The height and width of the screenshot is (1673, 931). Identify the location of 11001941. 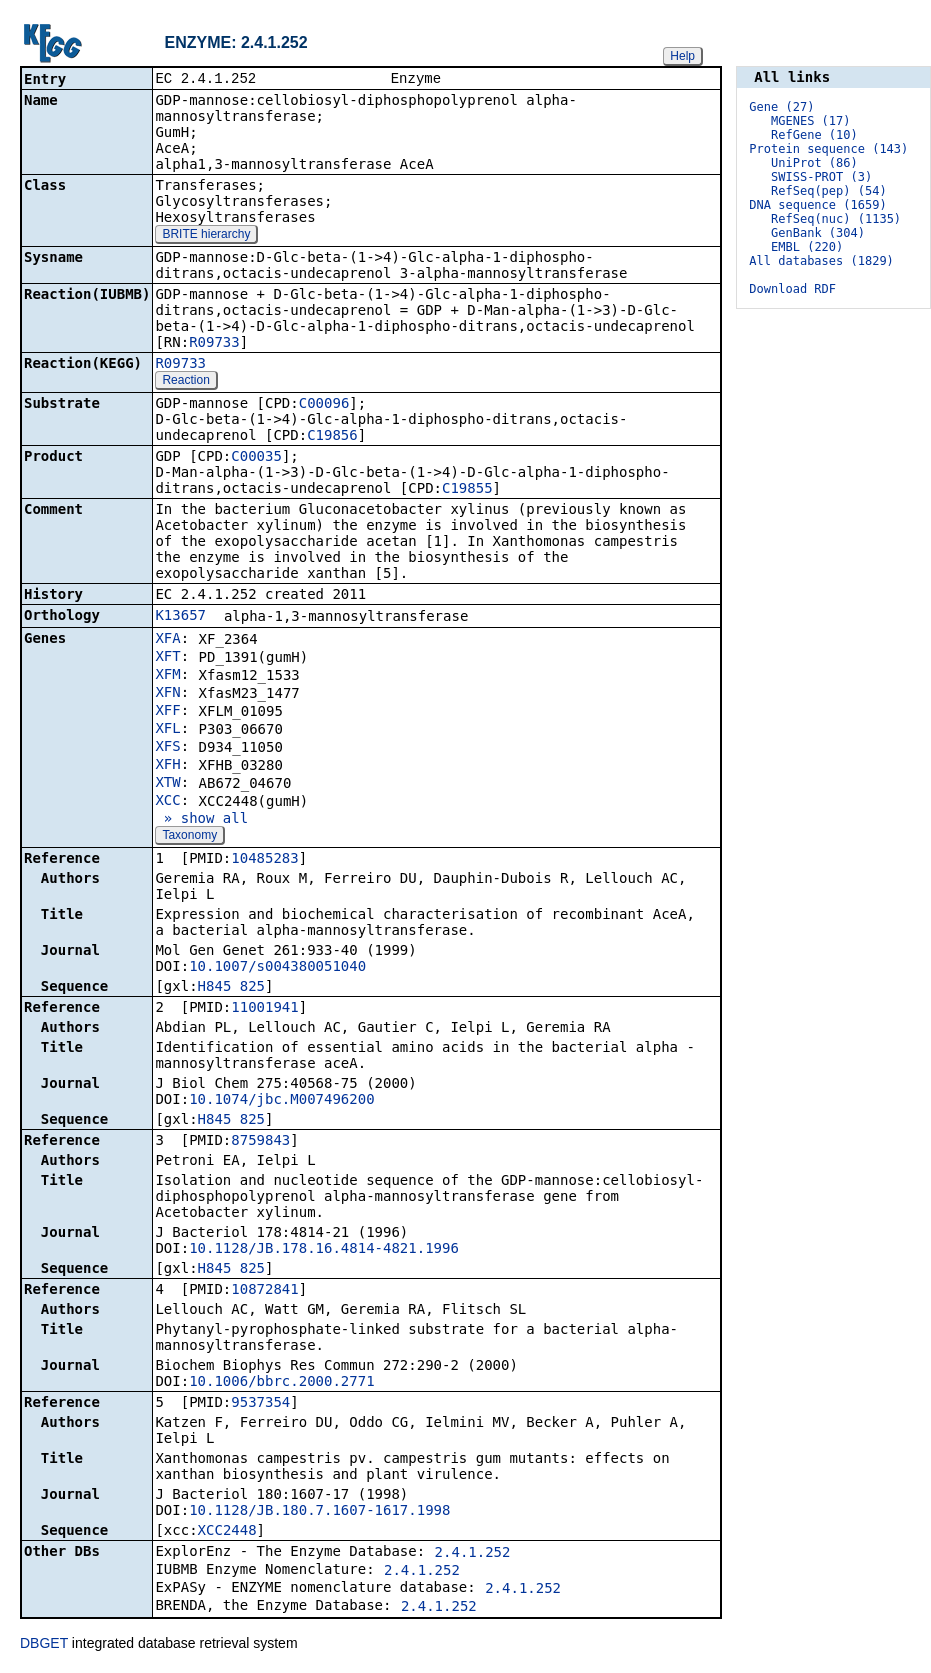
(264, 1009).